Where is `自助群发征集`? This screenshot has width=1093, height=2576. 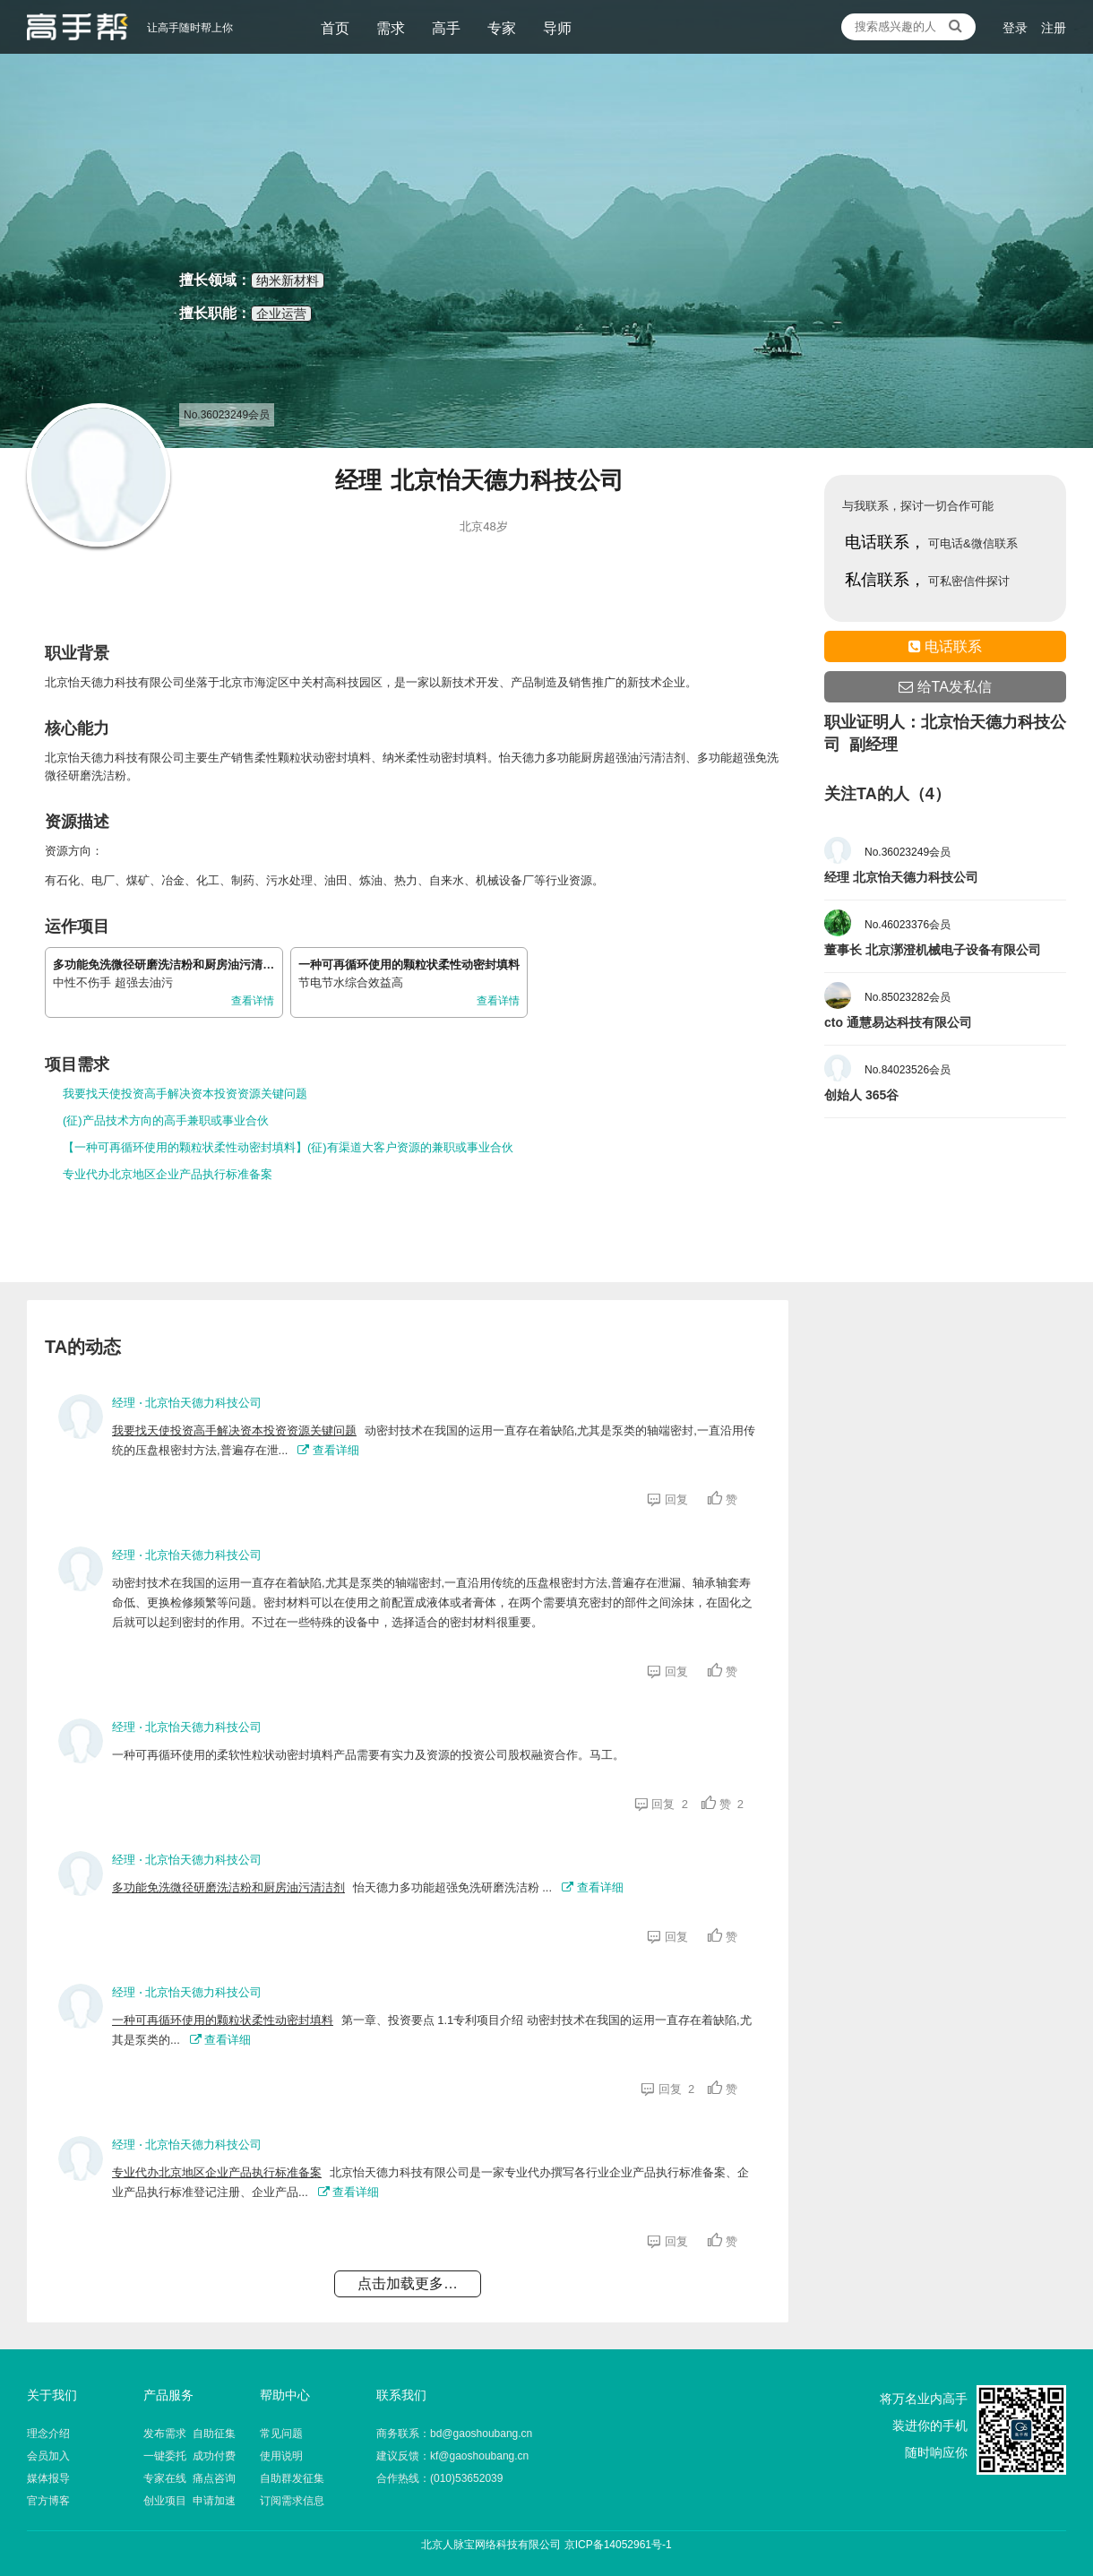
自助群发征集 is located at coordinates (292, 2478).